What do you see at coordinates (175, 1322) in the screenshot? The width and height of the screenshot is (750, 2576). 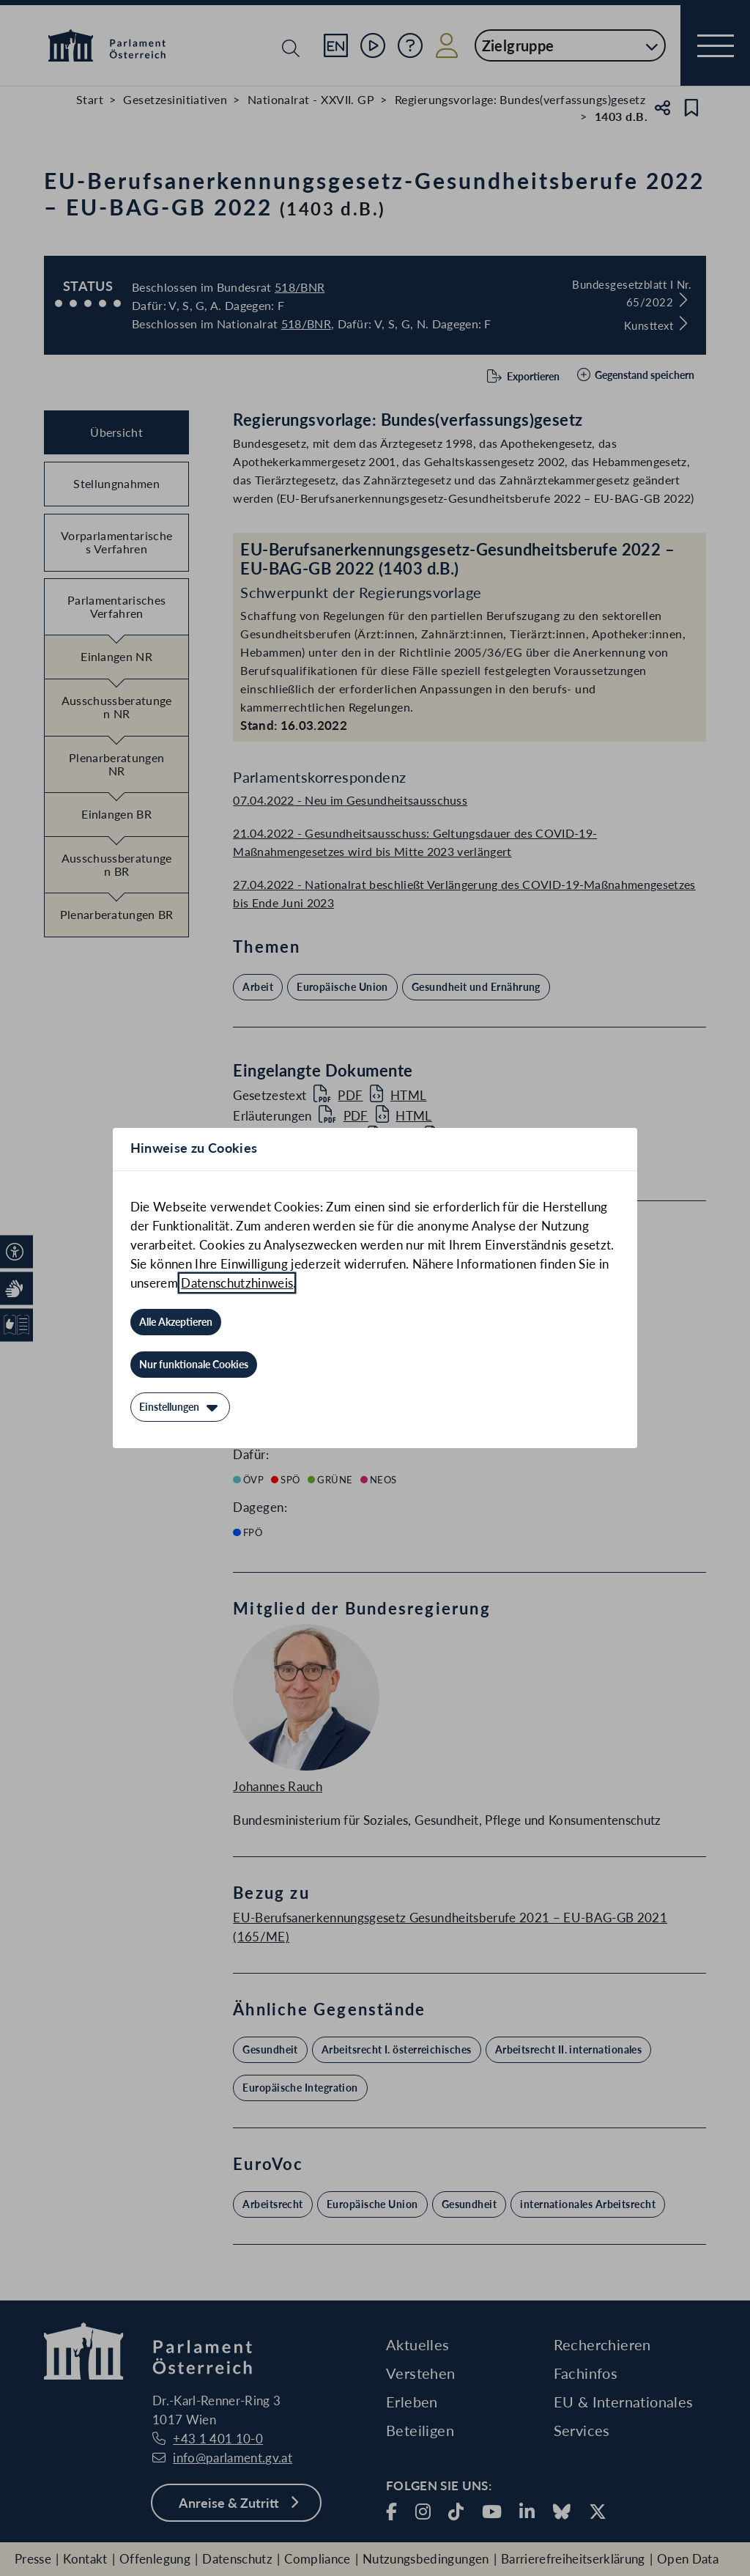 I see `[Alle Akzeptieren]` at bounding box center [175, 1322].